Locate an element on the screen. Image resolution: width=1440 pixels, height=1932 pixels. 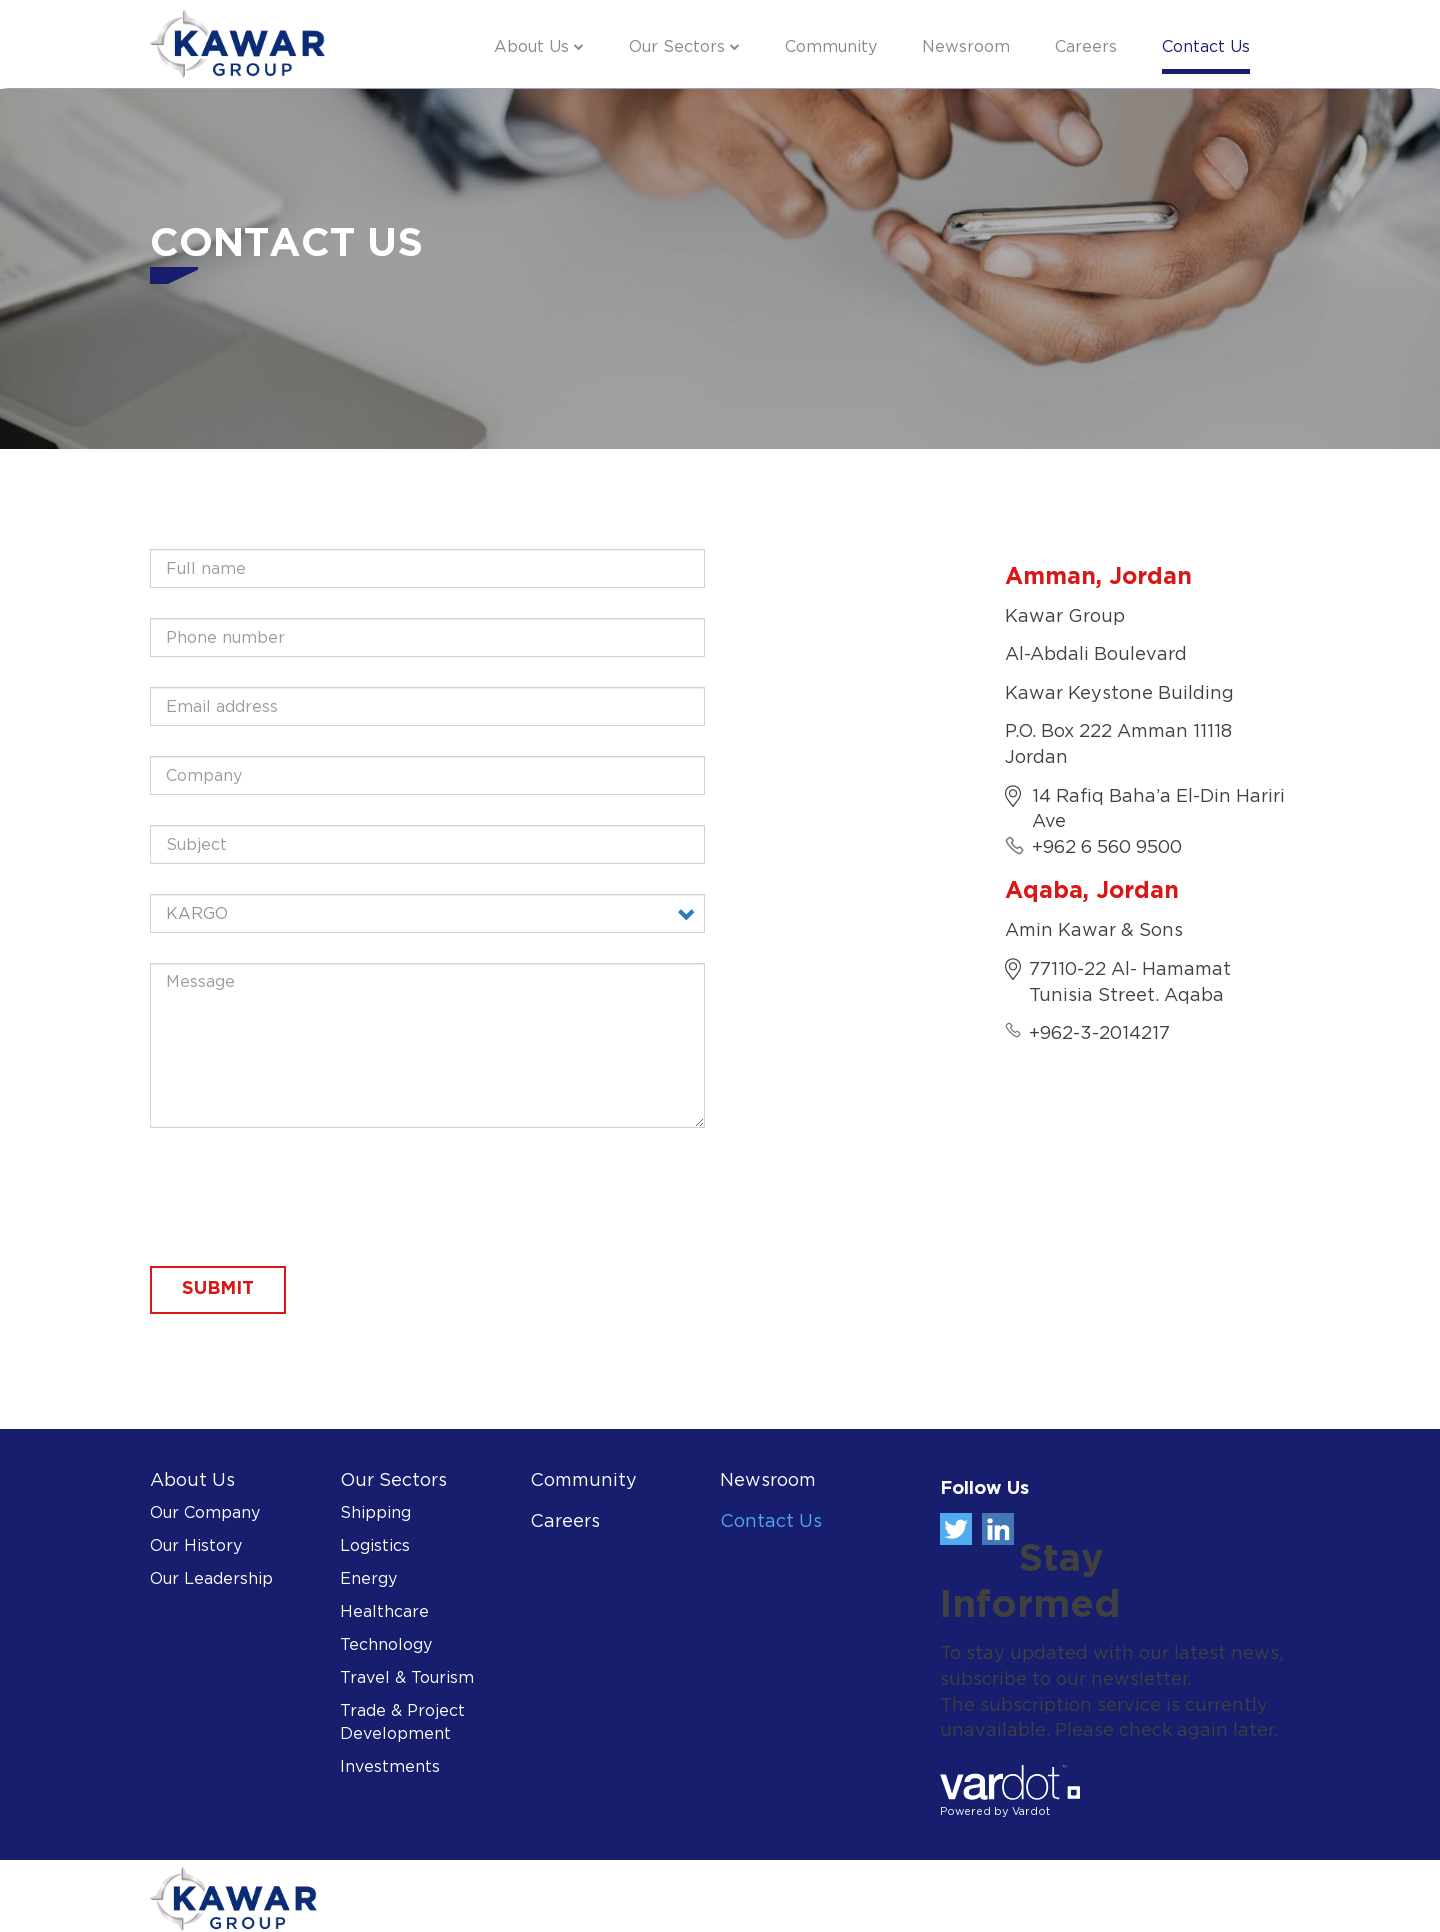
Contact Us is located at coordinates (1206, 47).